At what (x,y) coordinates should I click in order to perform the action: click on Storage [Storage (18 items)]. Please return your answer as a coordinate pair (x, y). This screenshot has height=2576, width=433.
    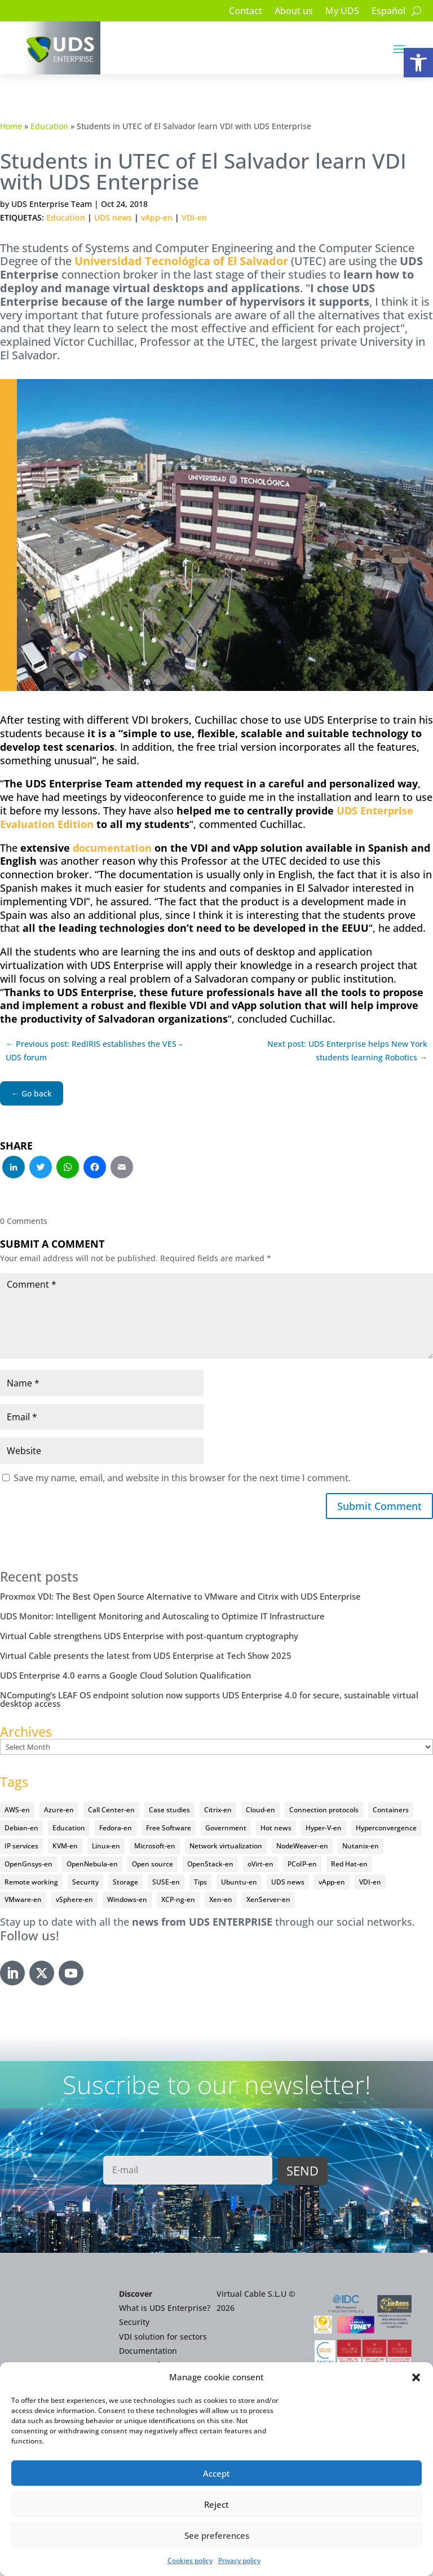
    Looking at the image, I should click on (125, 1882).